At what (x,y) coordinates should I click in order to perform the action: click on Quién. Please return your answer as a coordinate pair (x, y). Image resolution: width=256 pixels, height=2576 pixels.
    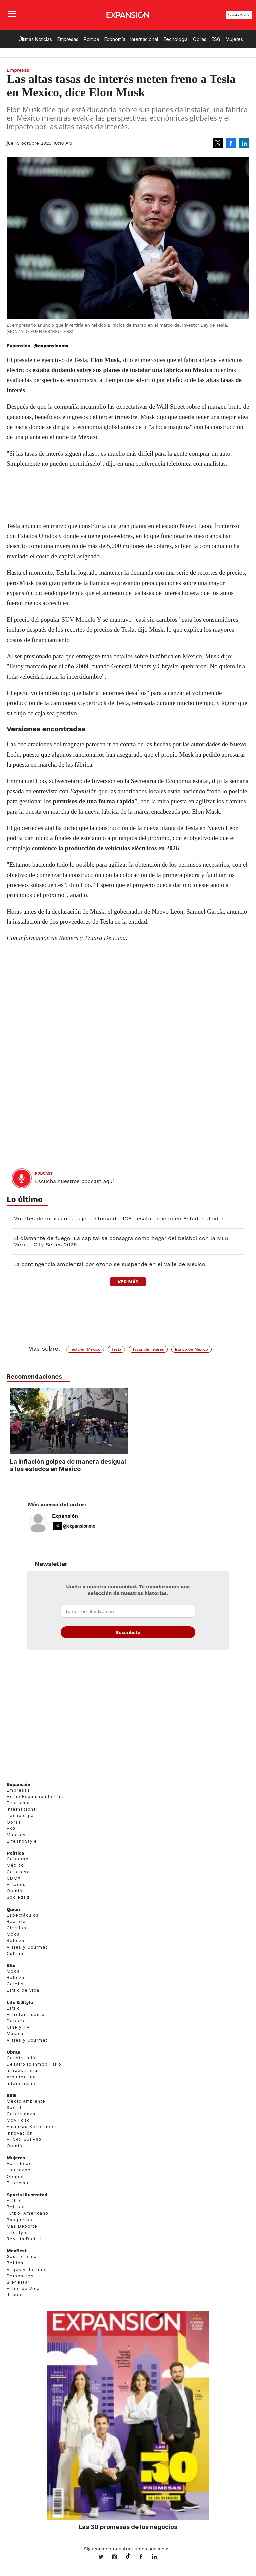
    Looking at the image, I should click on (13, 1909).